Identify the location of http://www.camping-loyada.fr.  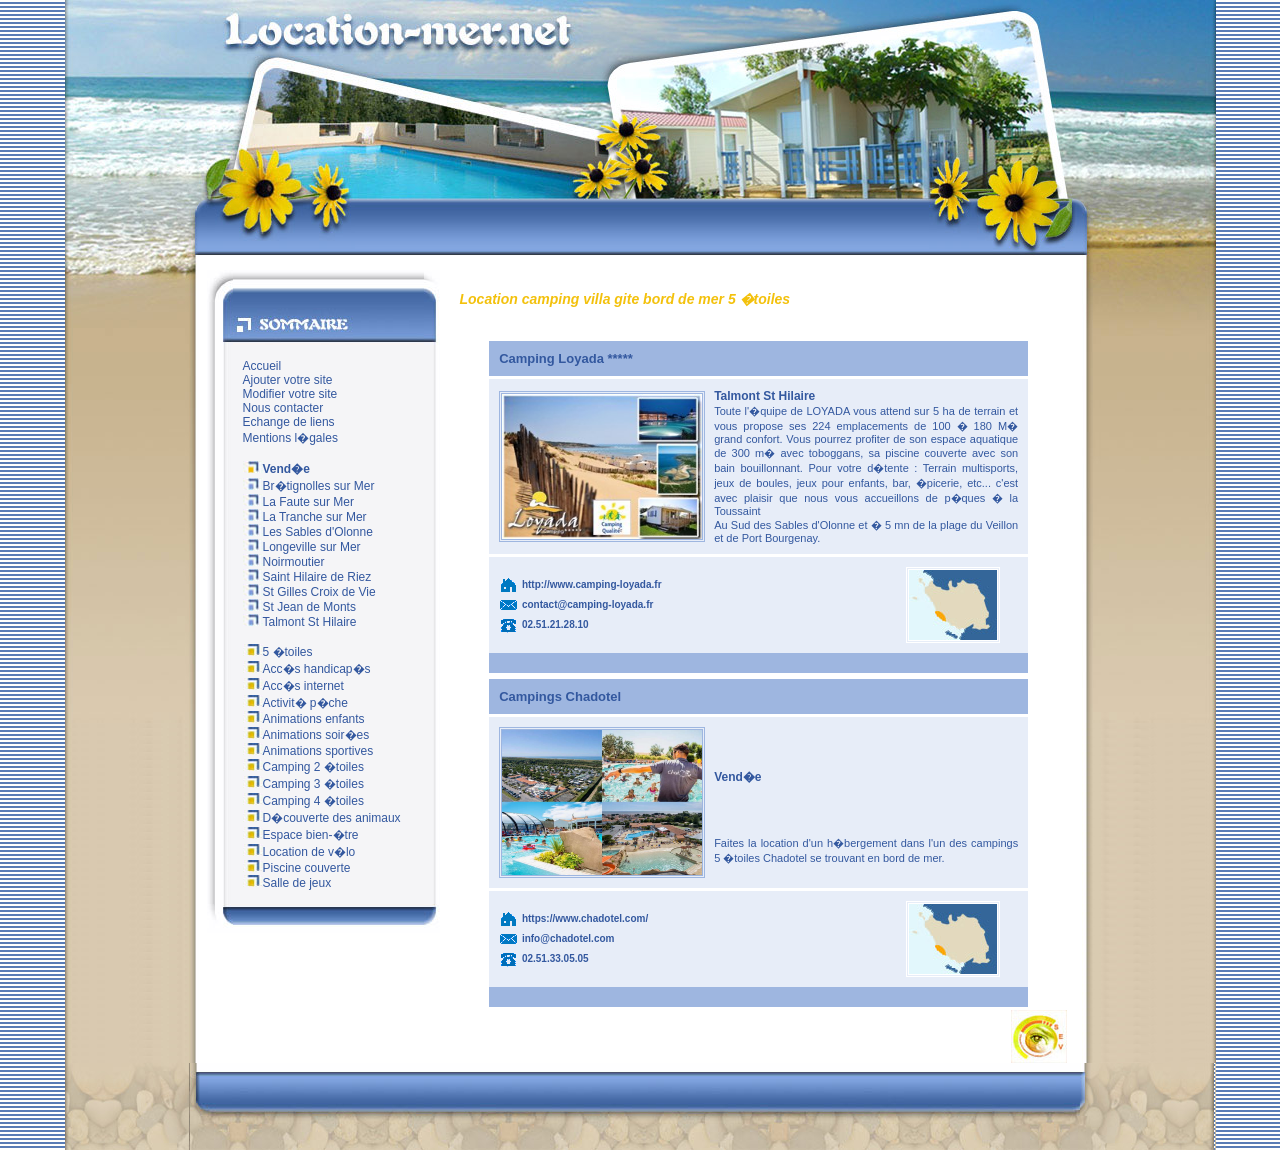
(592, 584).